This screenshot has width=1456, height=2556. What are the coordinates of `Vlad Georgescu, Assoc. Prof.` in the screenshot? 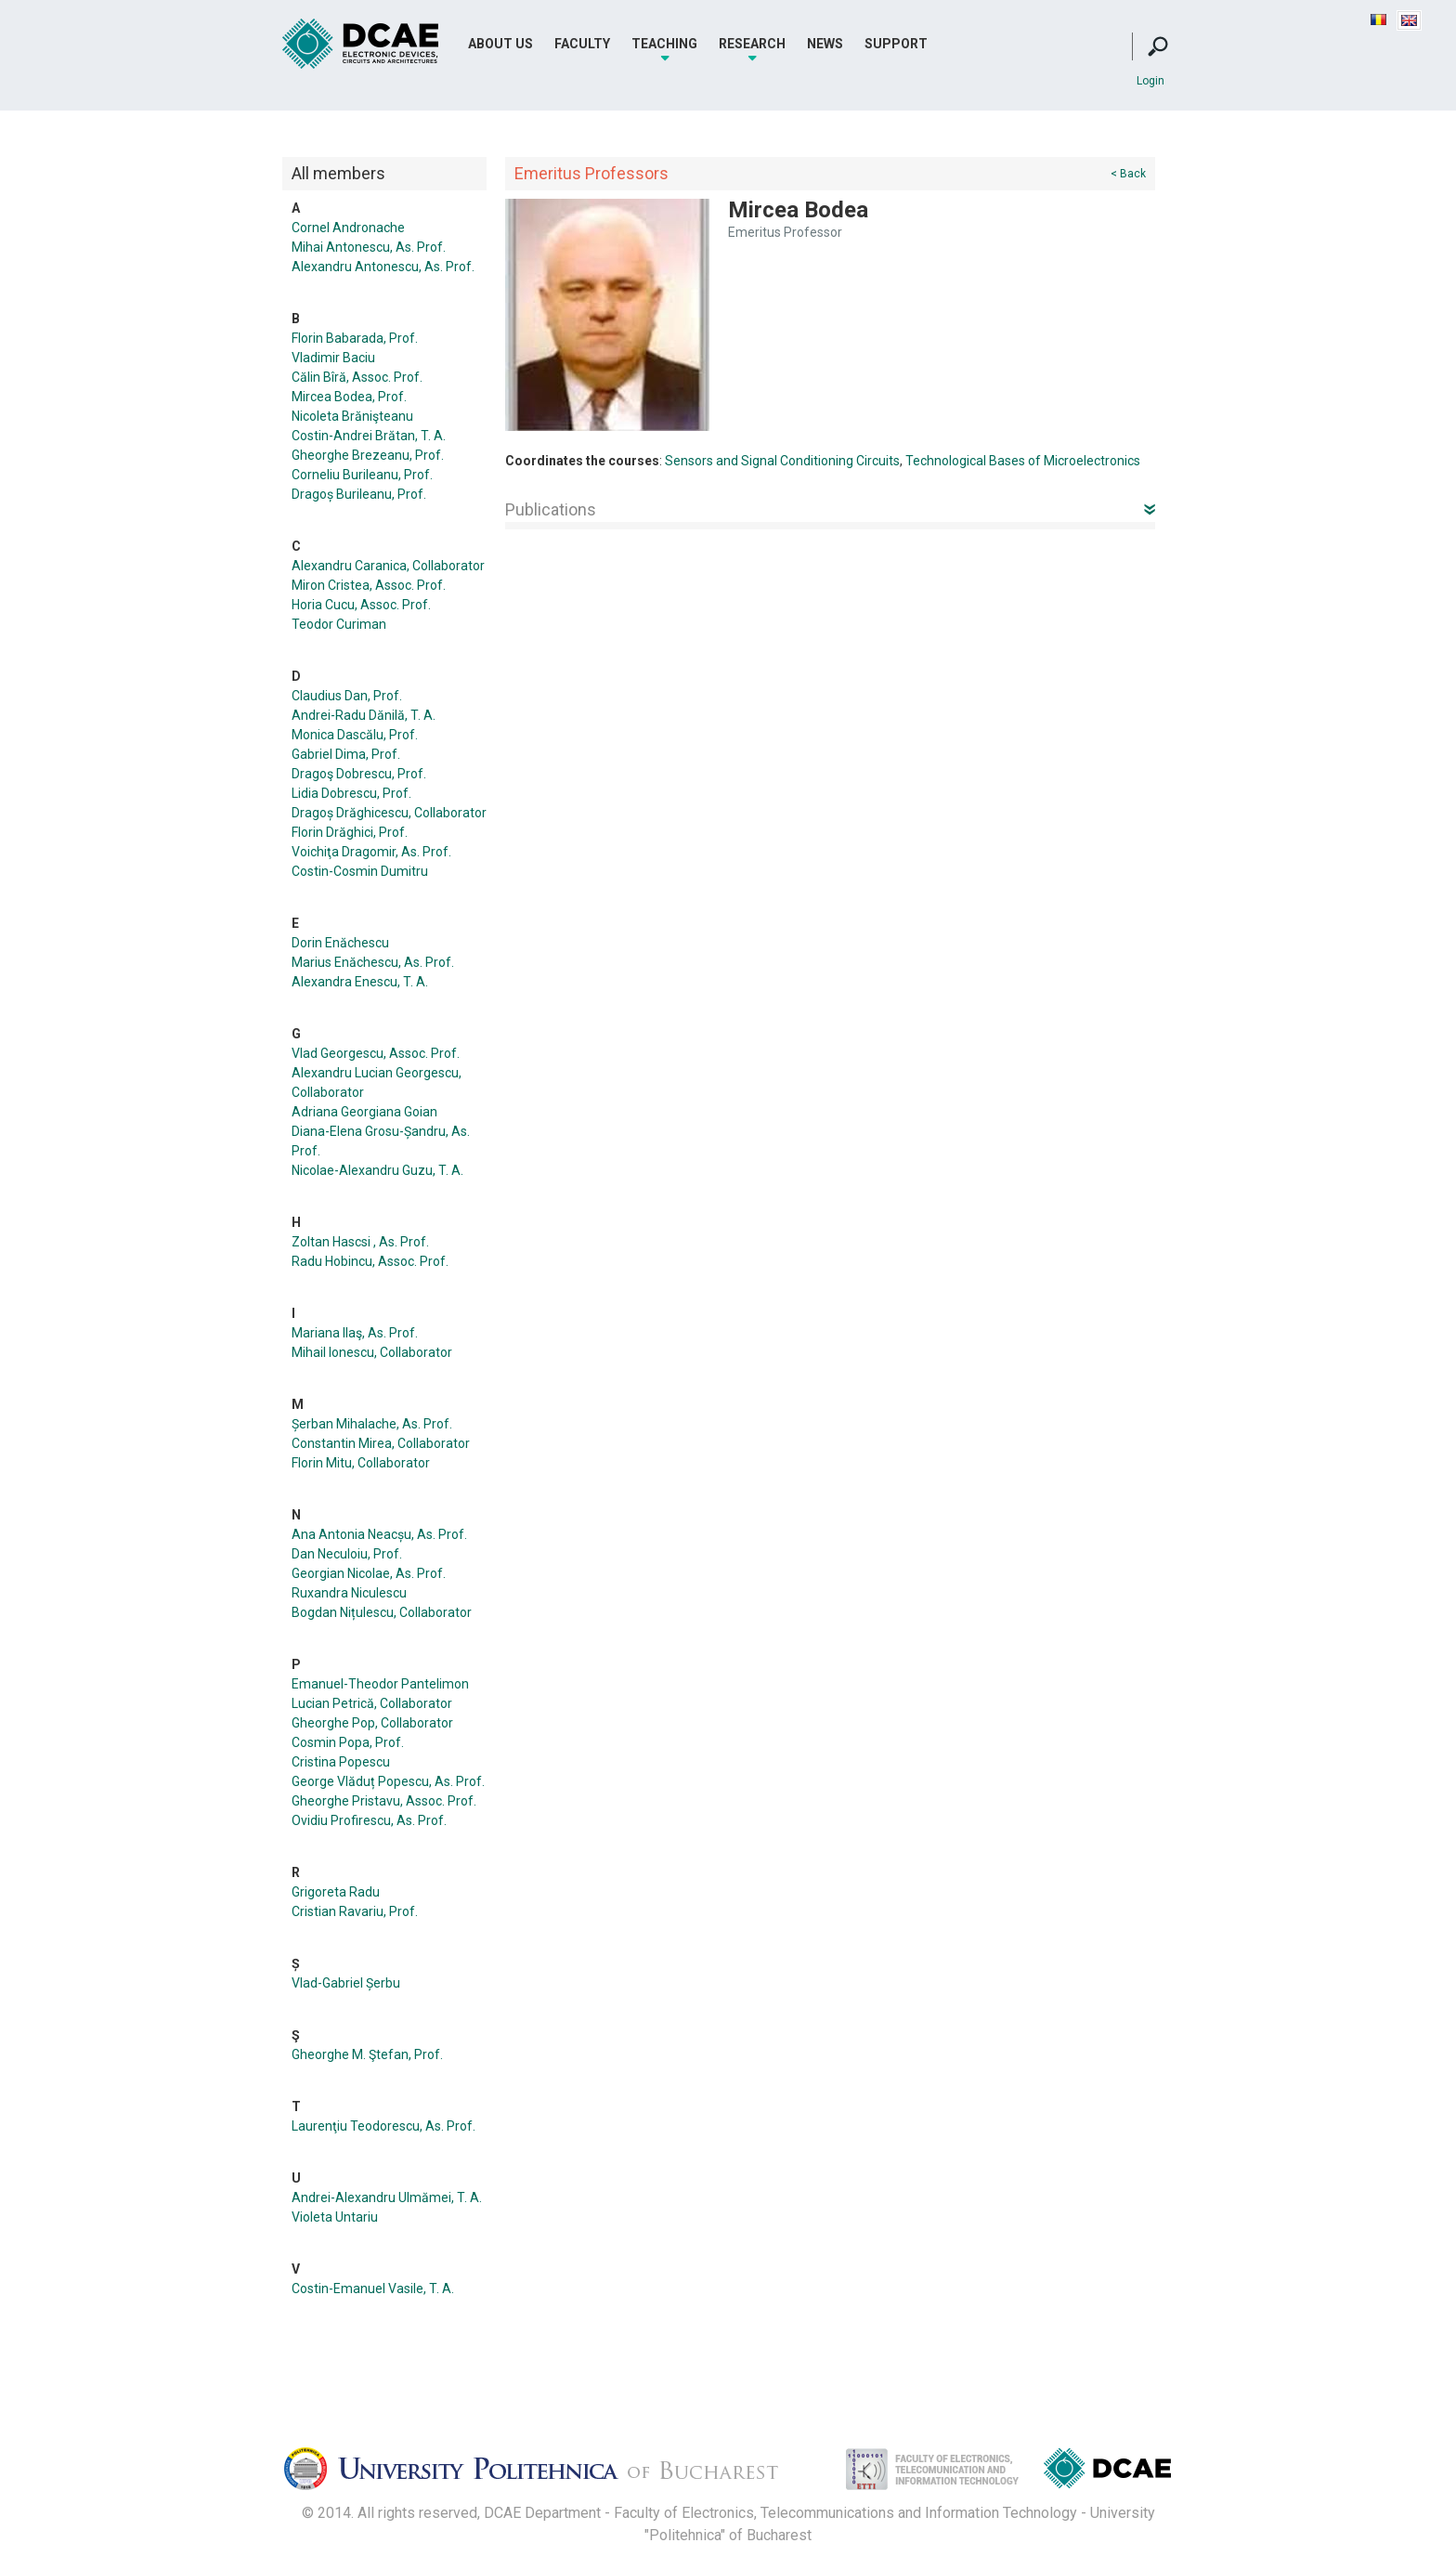 It's located at (376, 1053).